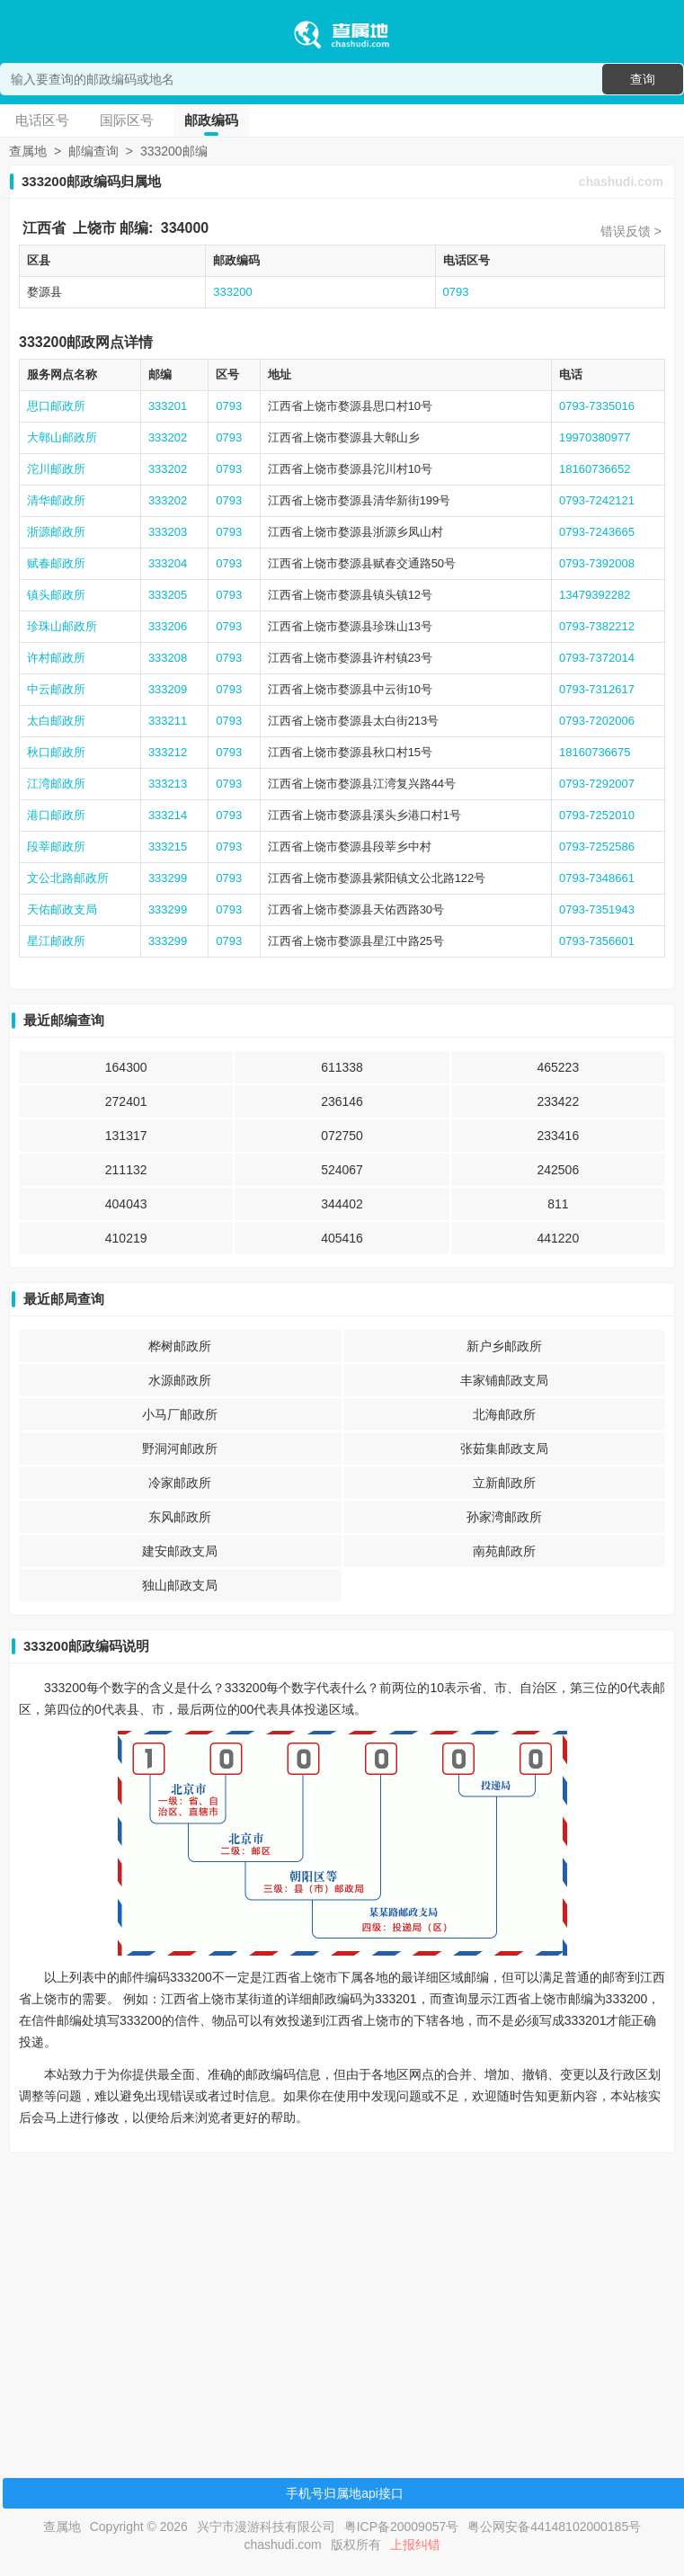  What do you see at coordinates (595, 437) in the screenshot?
I see `19970380977` at bounding box center [595, 437].